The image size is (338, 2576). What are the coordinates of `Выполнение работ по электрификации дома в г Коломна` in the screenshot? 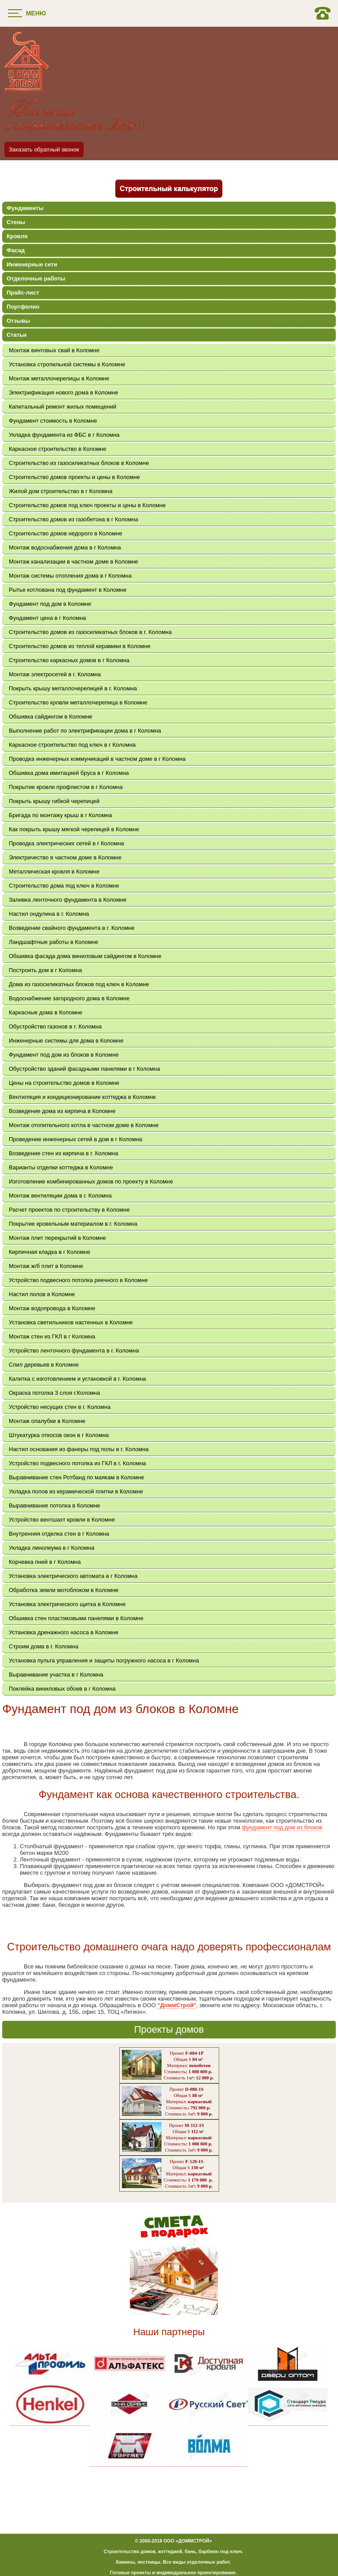 It's located at (85, 730).